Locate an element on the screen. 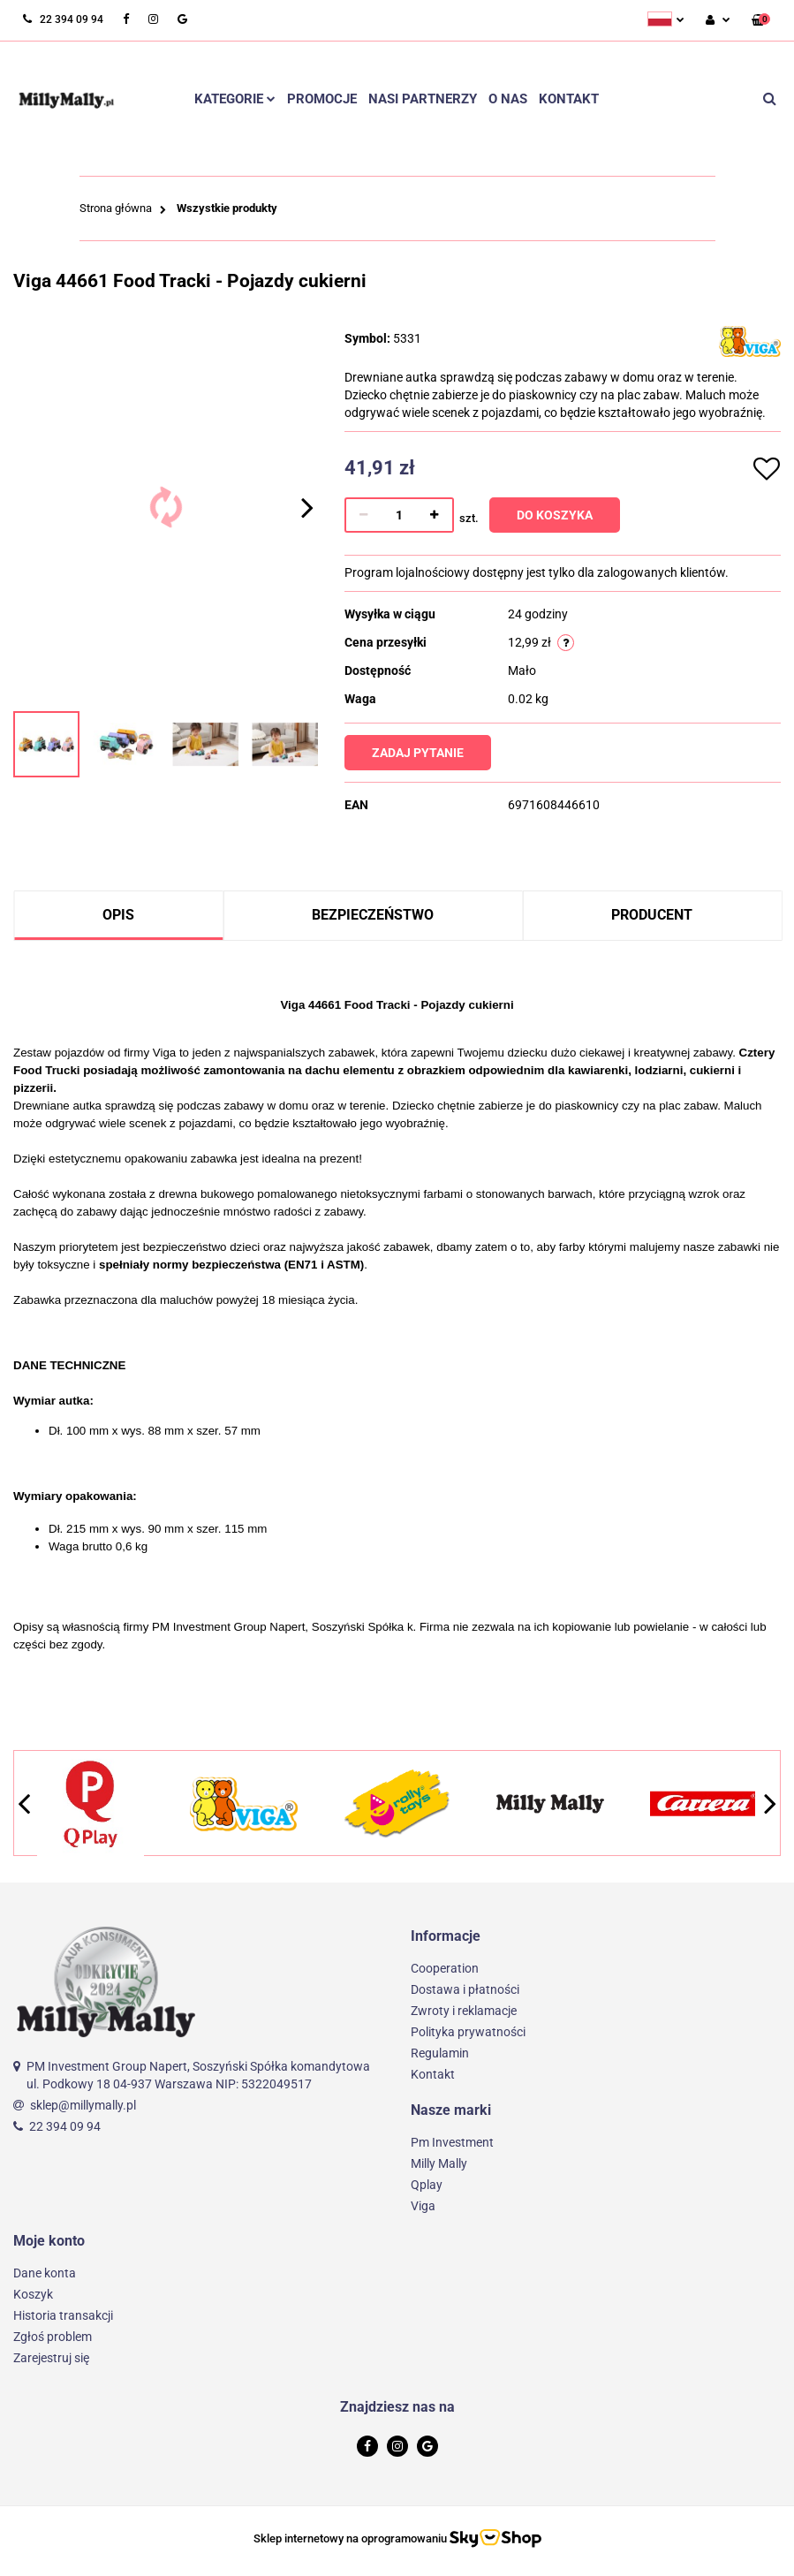 Image resolution: width=794 pixels, height=2576 pixels. Viga is located at coordinates (423, 2206).